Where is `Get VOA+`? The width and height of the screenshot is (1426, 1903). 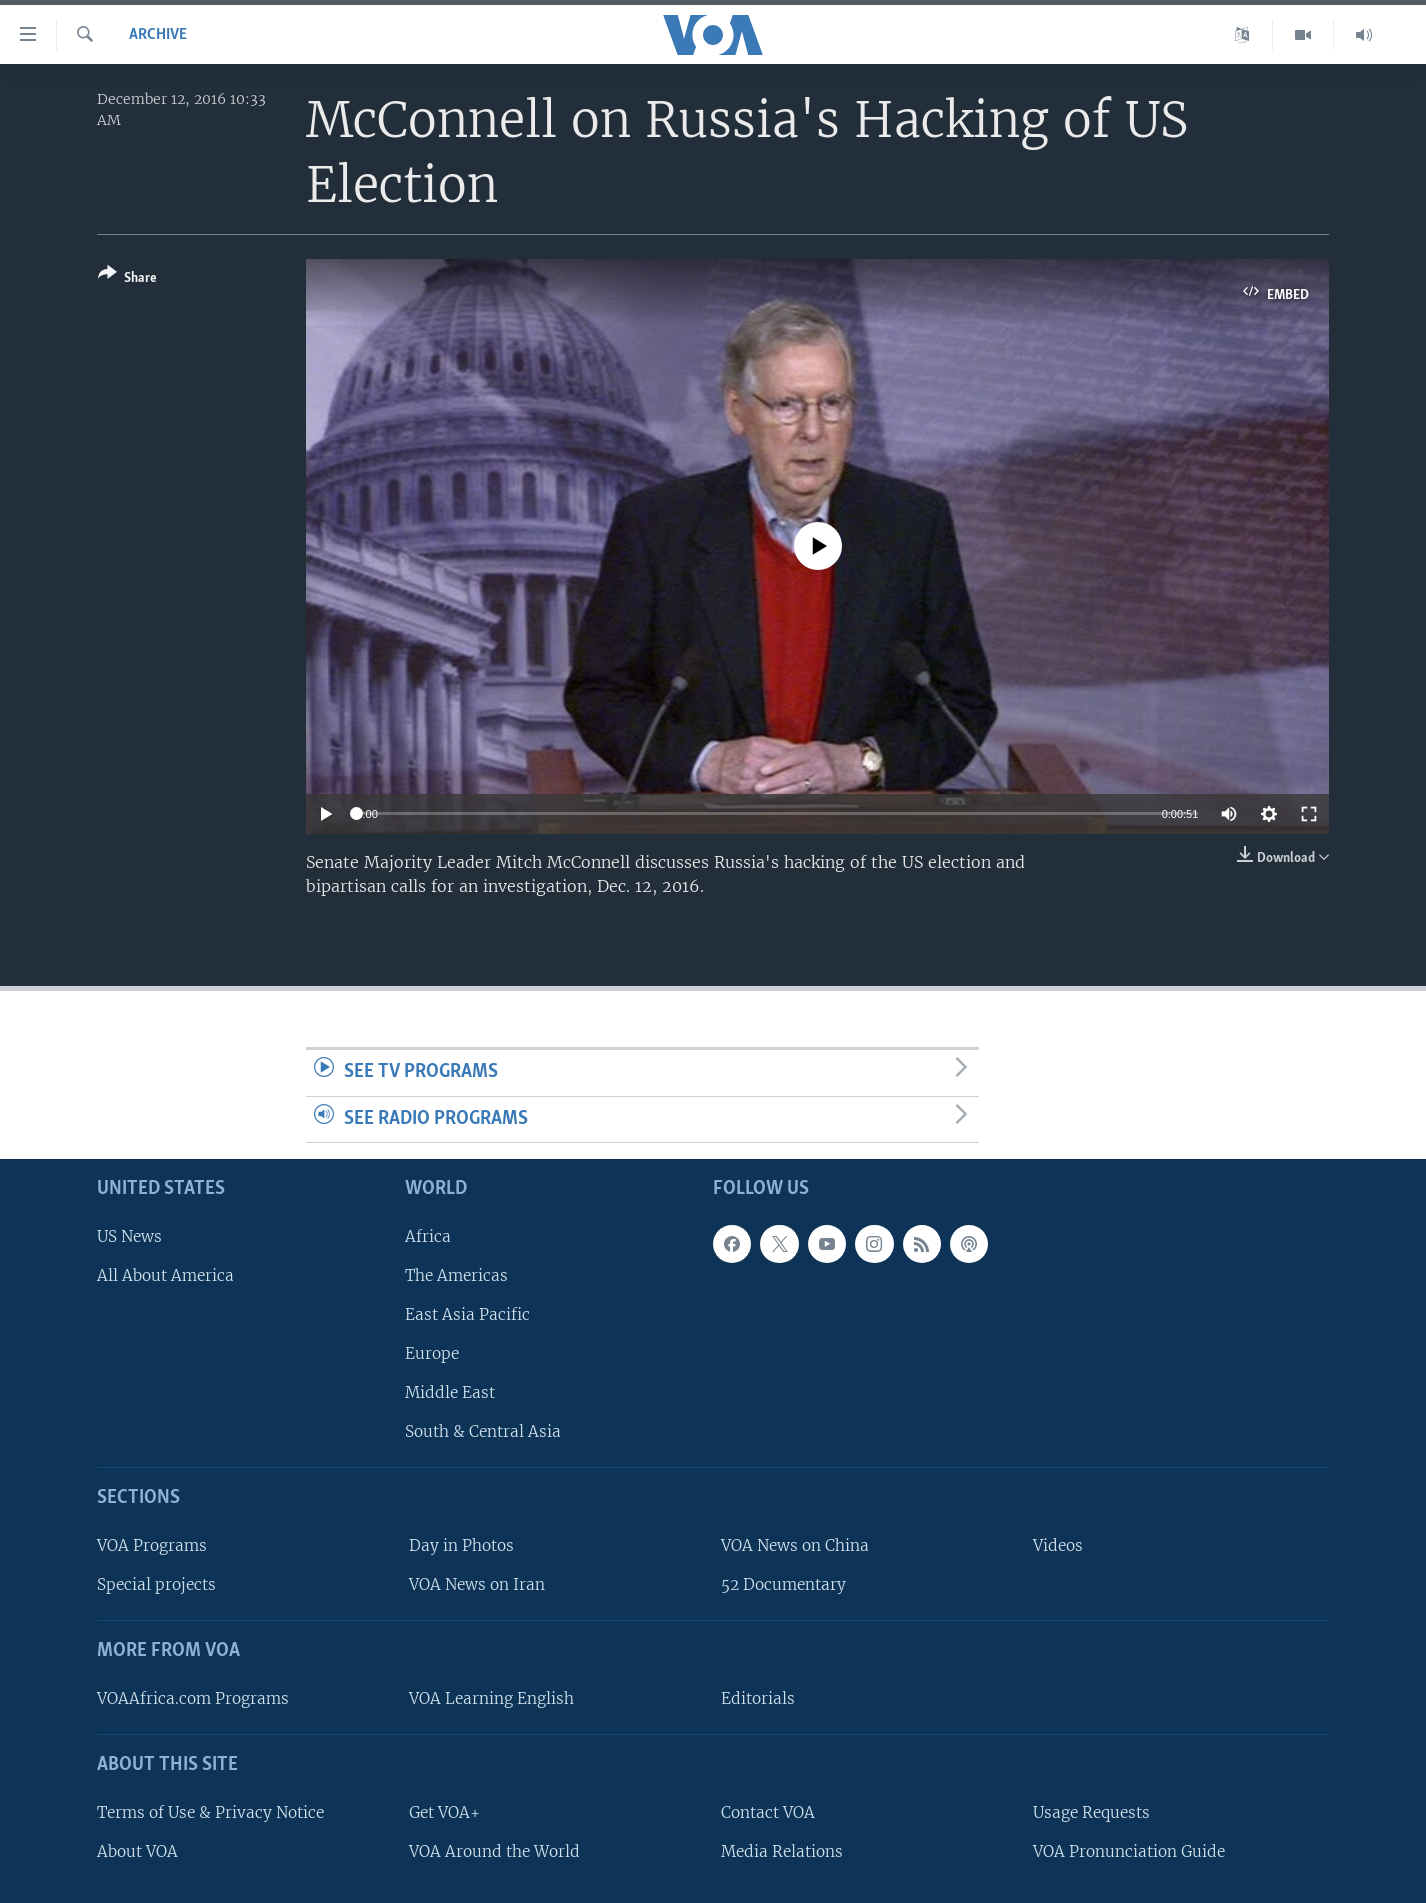
Get VOA+ is located at coordinates (444, 1812).